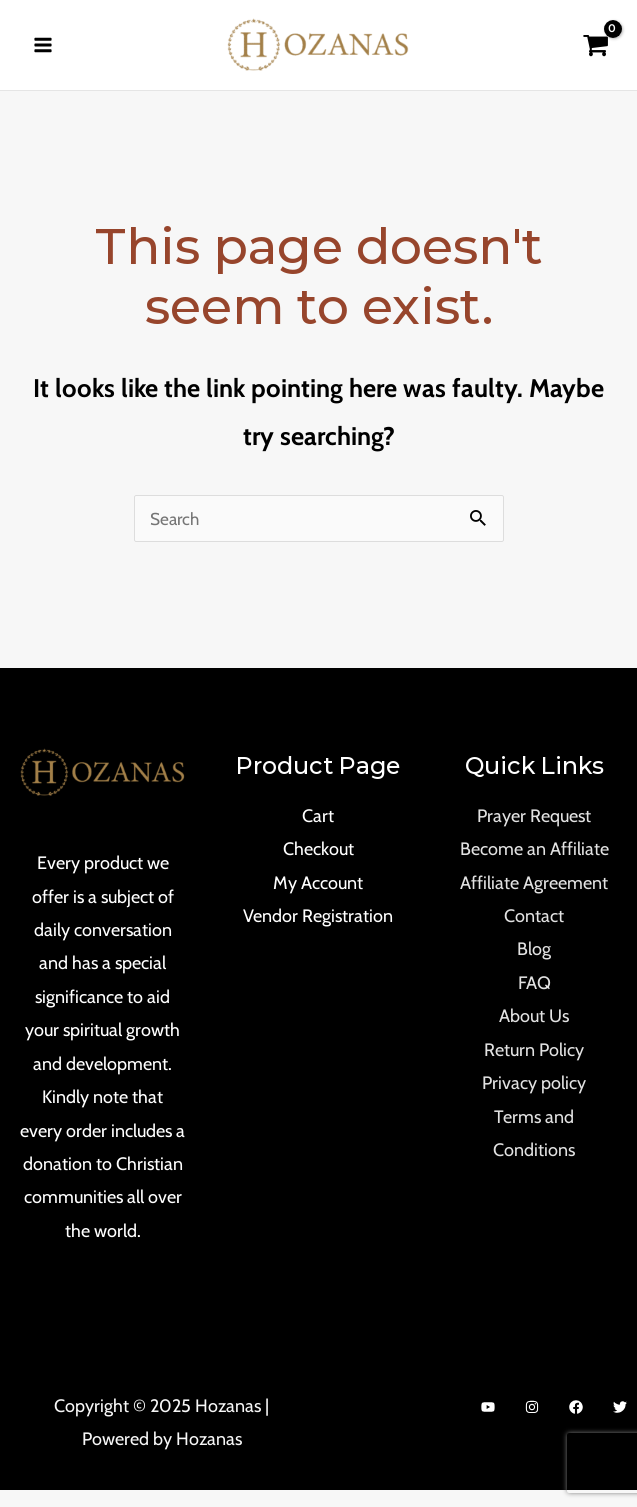 The image size is (637, 1507). Describe the element at coordinates (534, 899) in the screenshot. I see `Affiliate Agreement` at that location.